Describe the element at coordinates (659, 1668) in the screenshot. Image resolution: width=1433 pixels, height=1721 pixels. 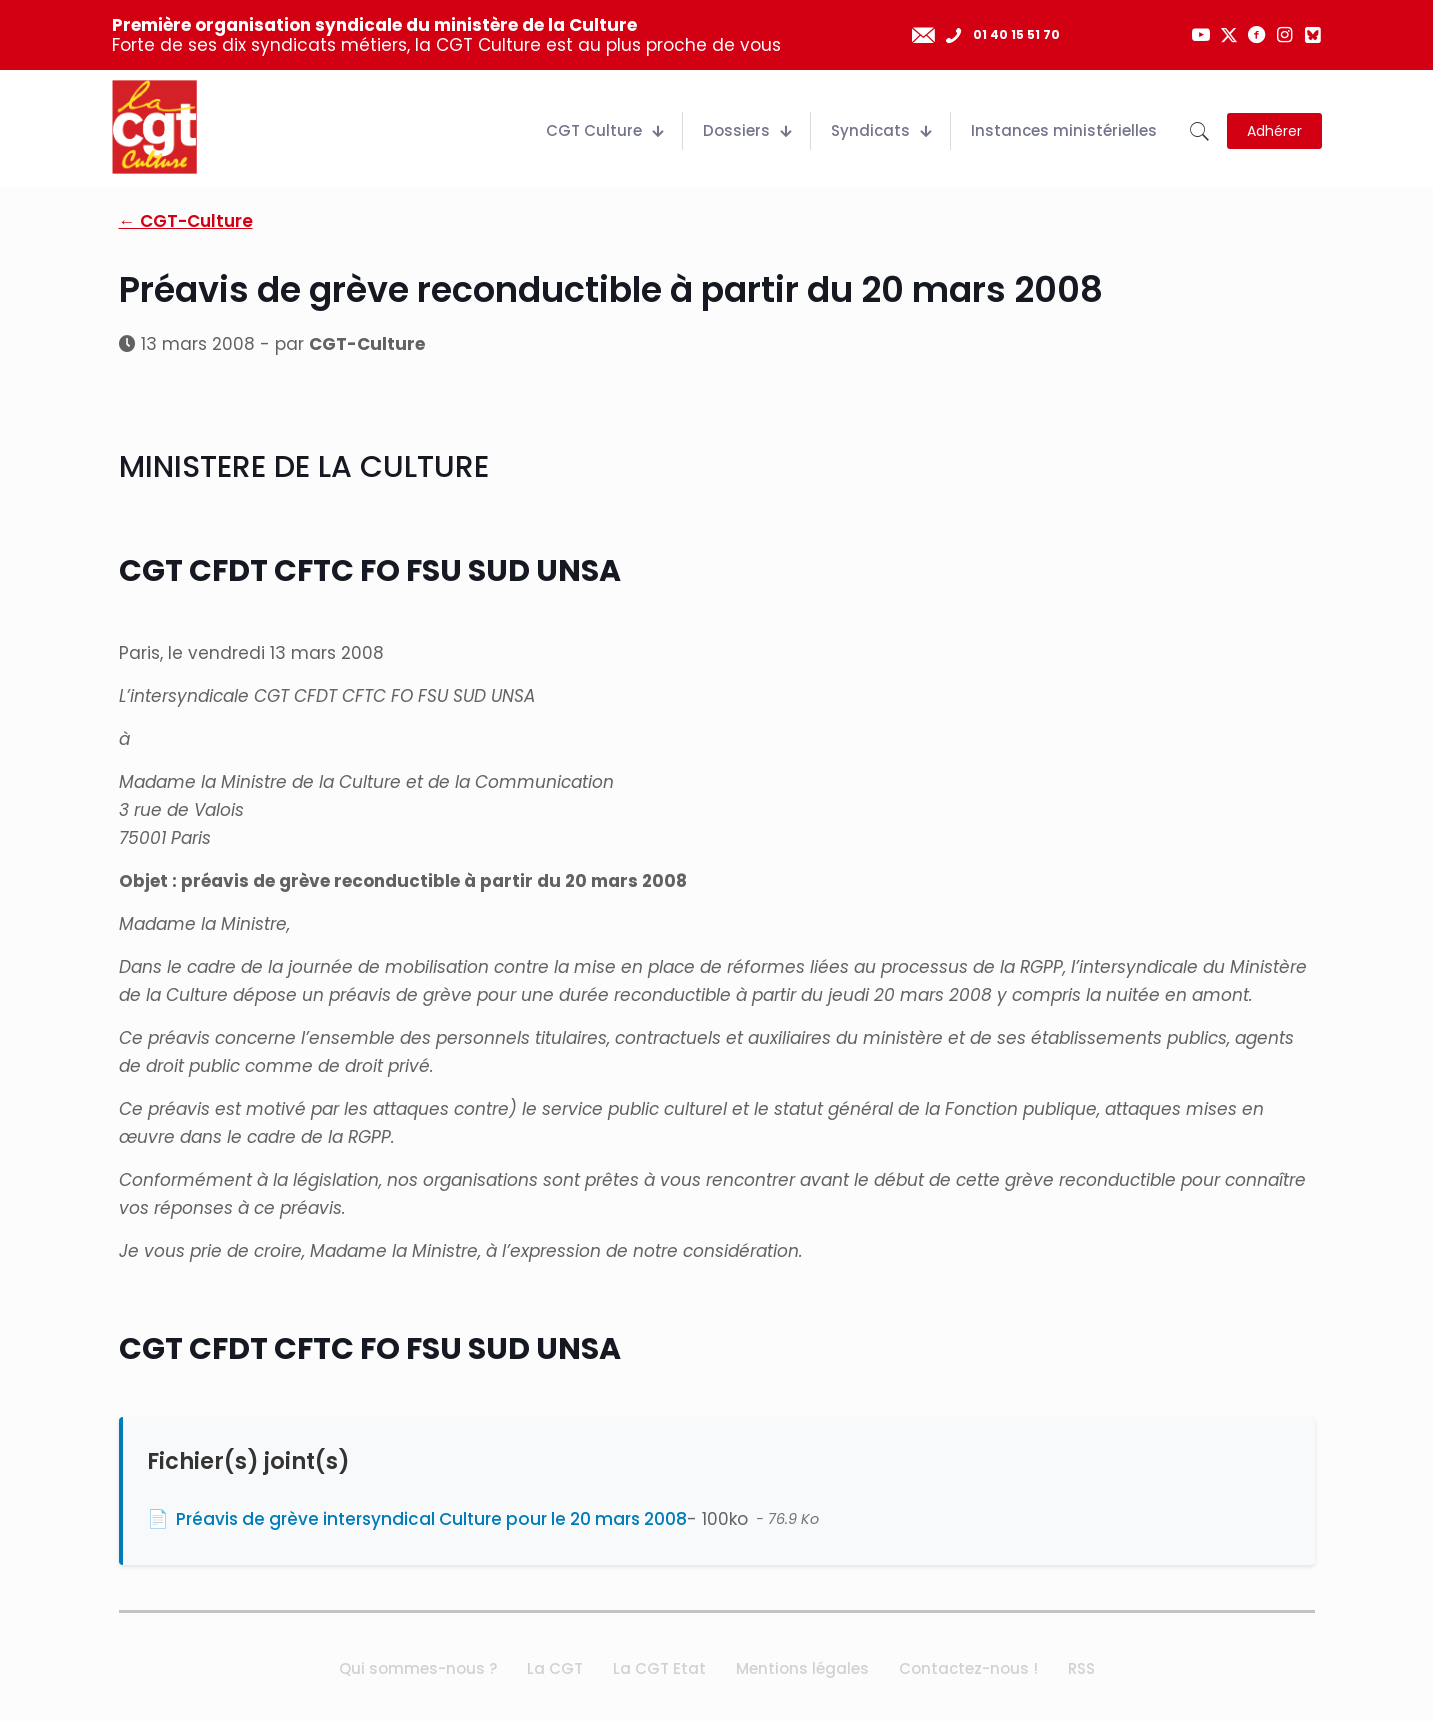
I see `La CGT Etat` at that location.